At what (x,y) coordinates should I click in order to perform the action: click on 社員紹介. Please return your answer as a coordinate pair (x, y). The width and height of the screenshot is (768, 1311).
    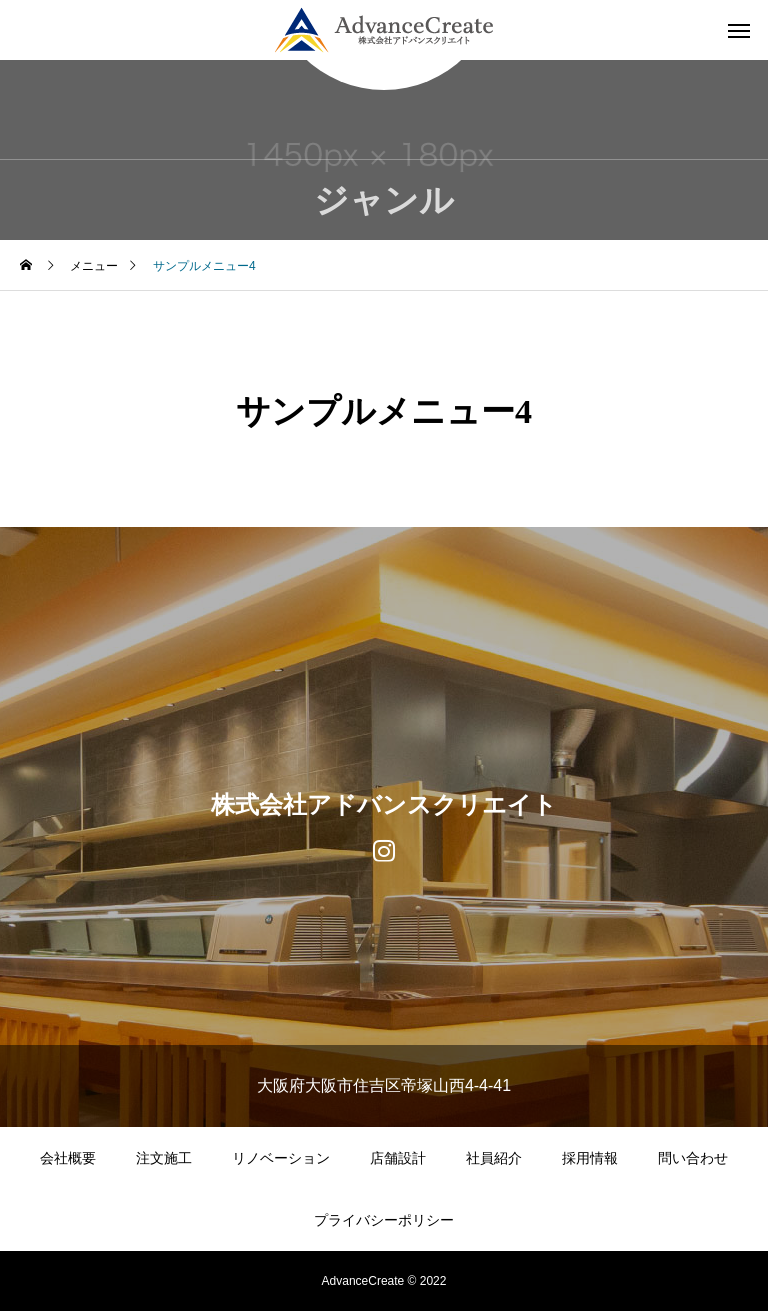
    Looking at the image, I should click on (494, 1158).